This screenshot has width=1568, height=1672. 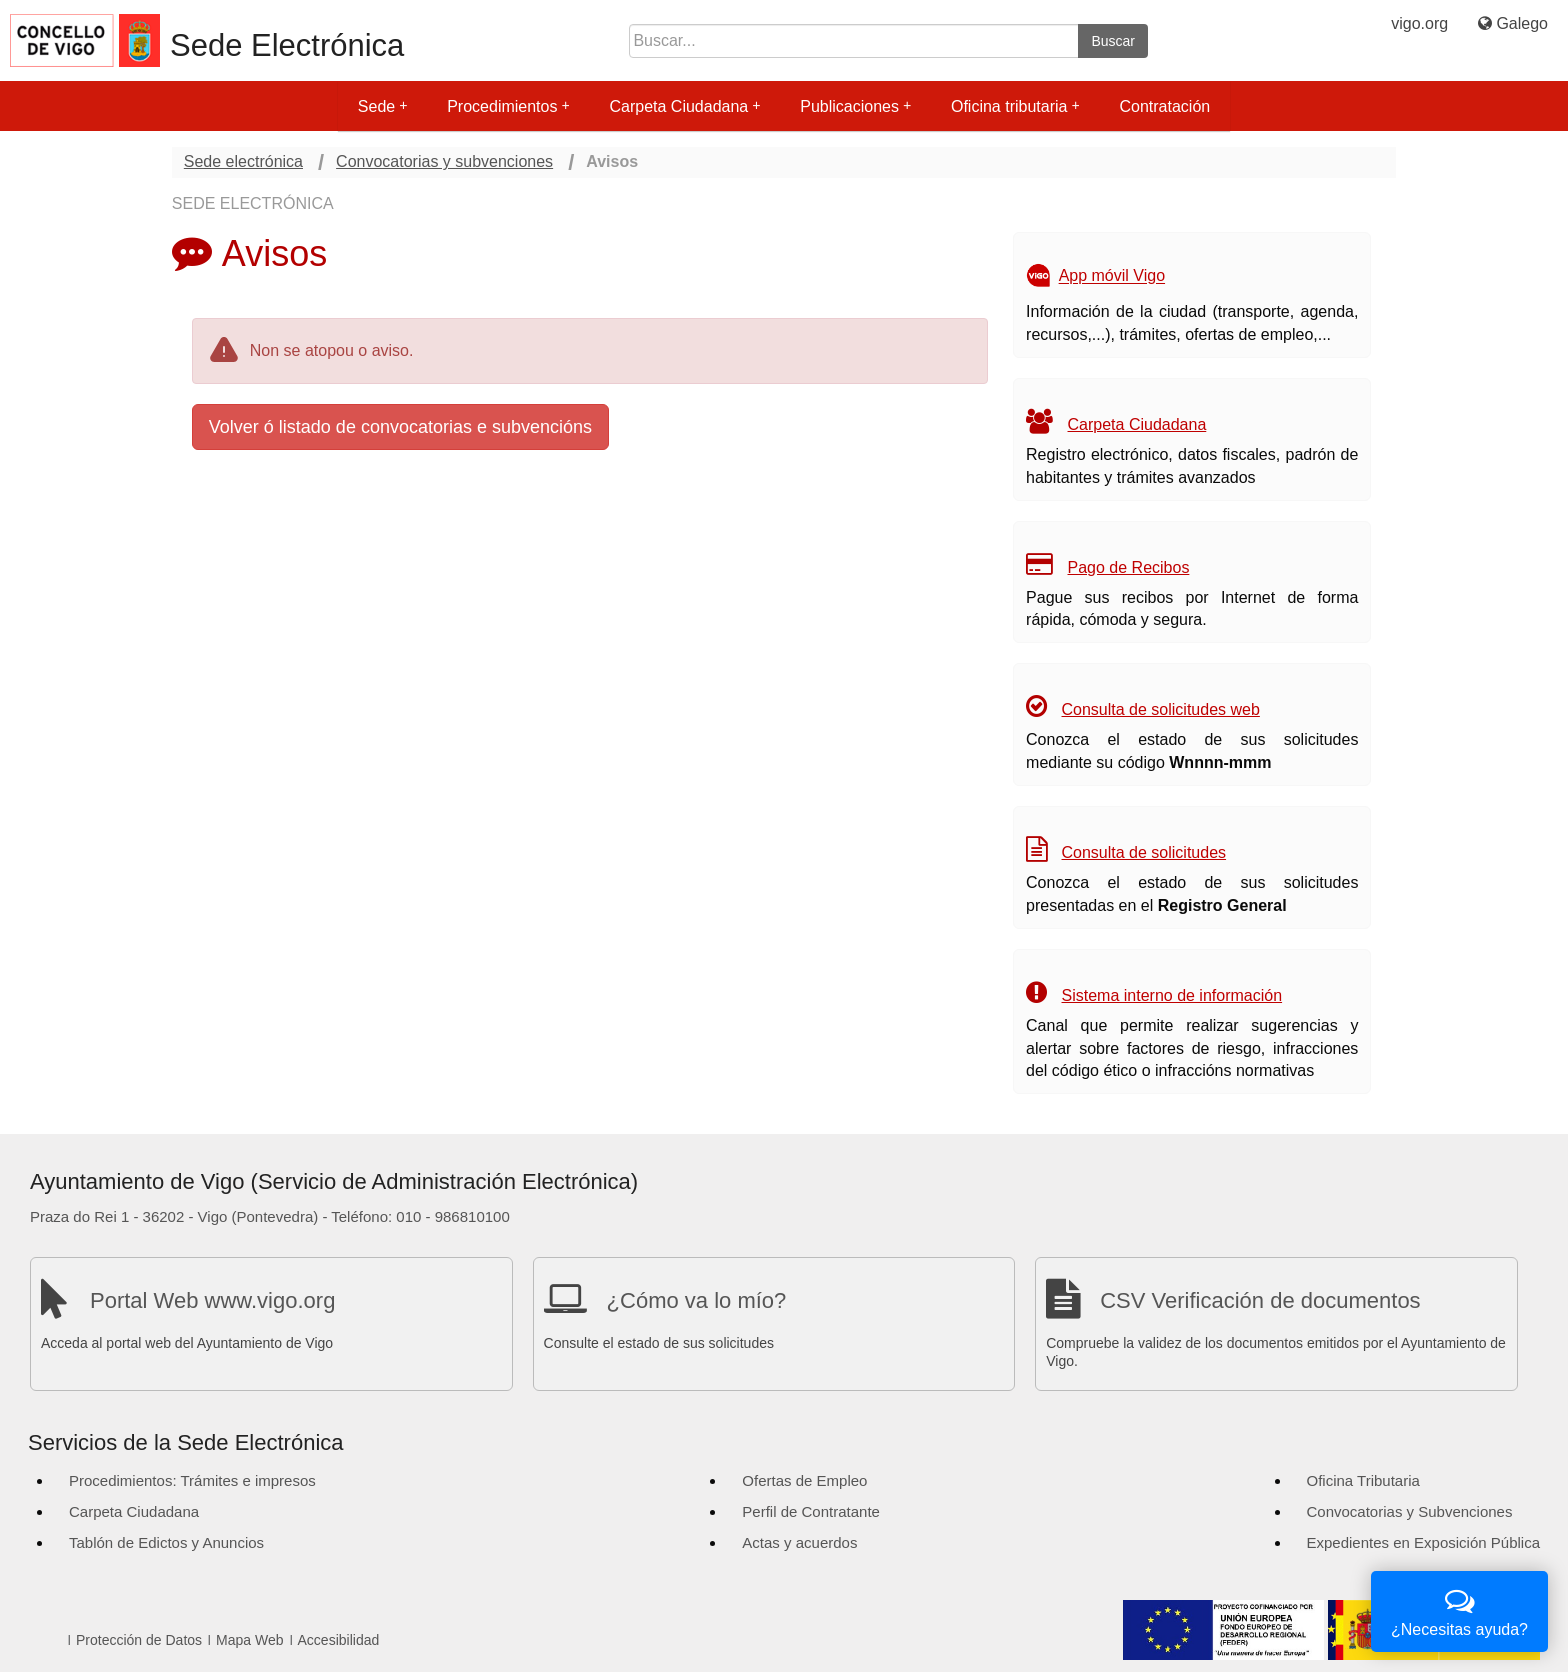 What do you see at coordinates (243, 161) in the screenshot?
I see `Sede electrónica` at bounding box center [243, 161].